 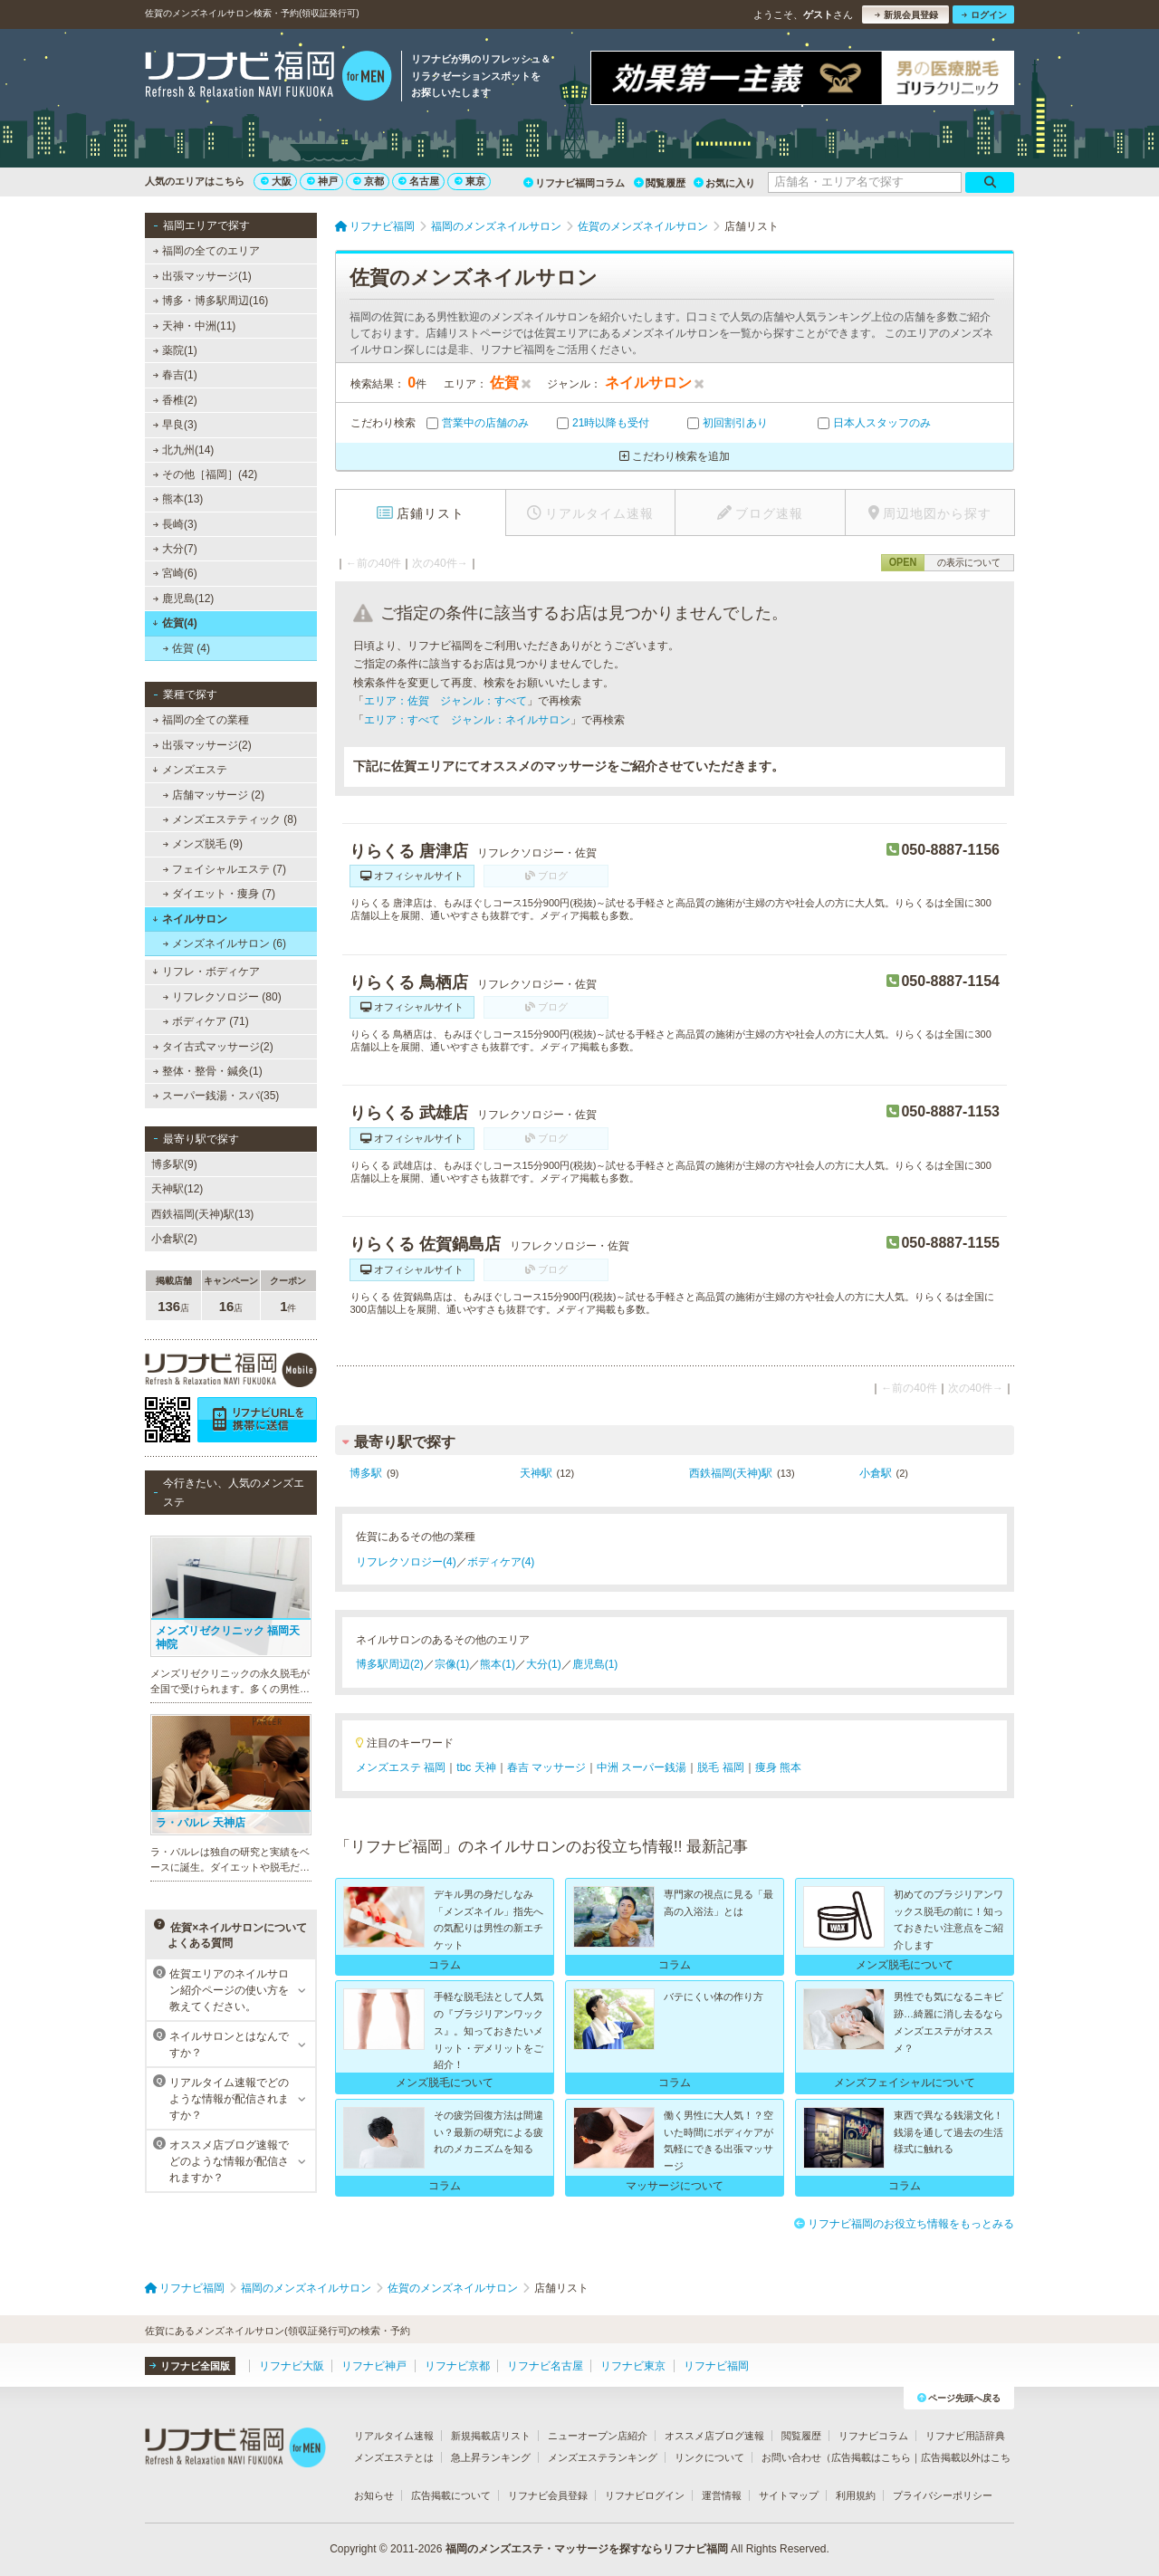 I want to click on メンズエステとは, so click(x=394, y=2457).